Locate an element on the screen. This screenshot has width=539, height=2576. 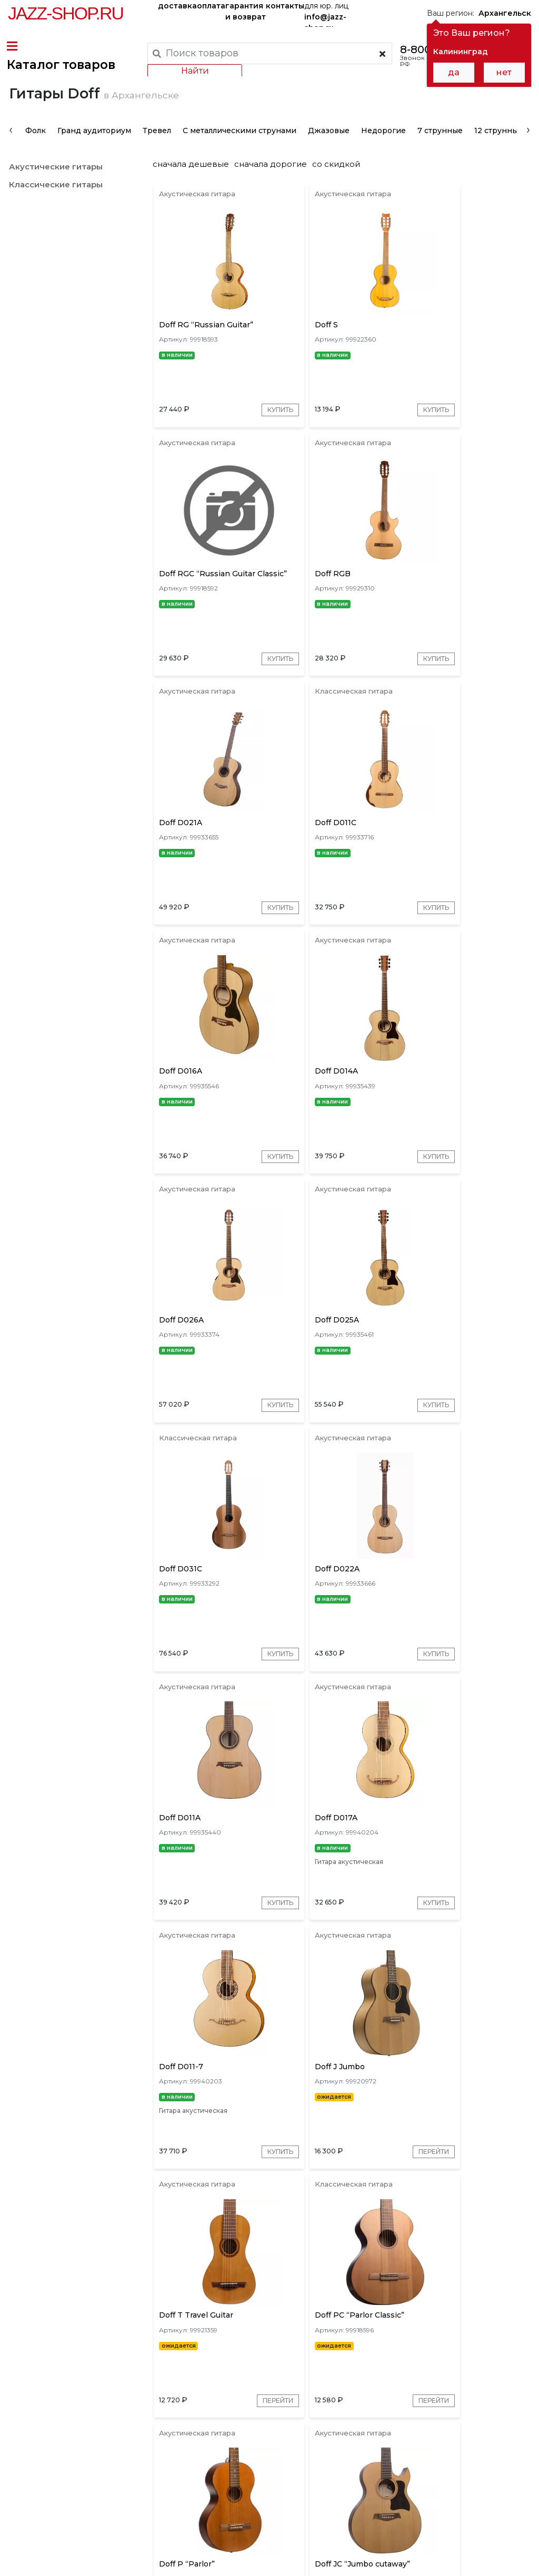
Золотые is located at coordinates (490, 2405).